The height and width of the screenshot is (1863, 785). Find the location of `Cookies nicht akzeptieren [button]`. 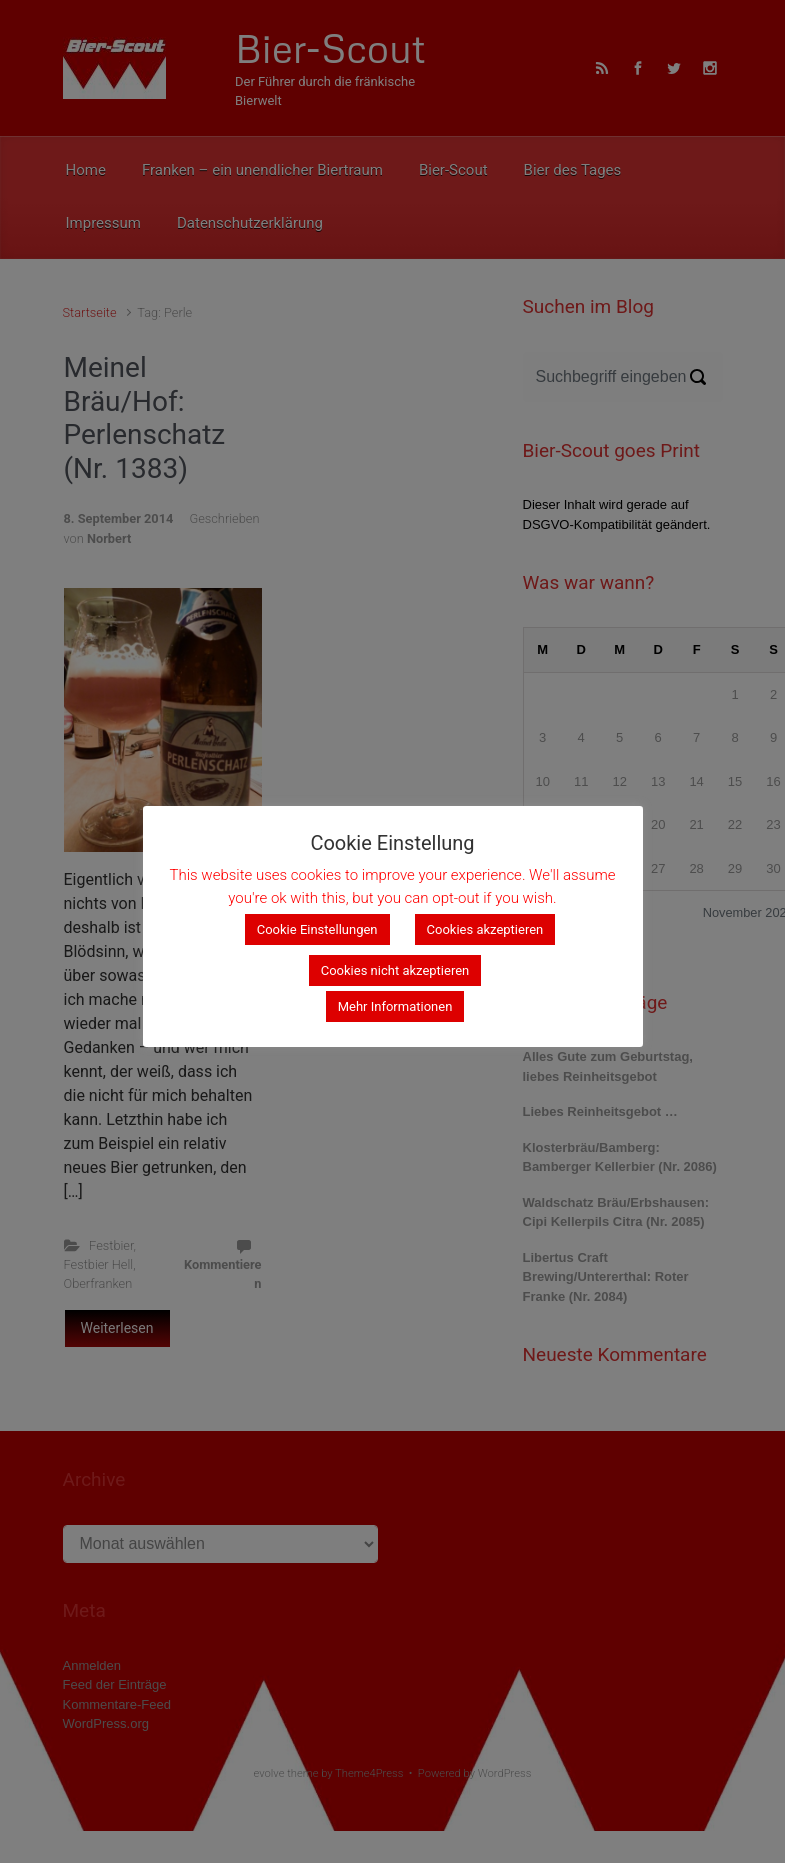

Cookies nicht akzeptieren [button] is located at coordinates (395, 970).